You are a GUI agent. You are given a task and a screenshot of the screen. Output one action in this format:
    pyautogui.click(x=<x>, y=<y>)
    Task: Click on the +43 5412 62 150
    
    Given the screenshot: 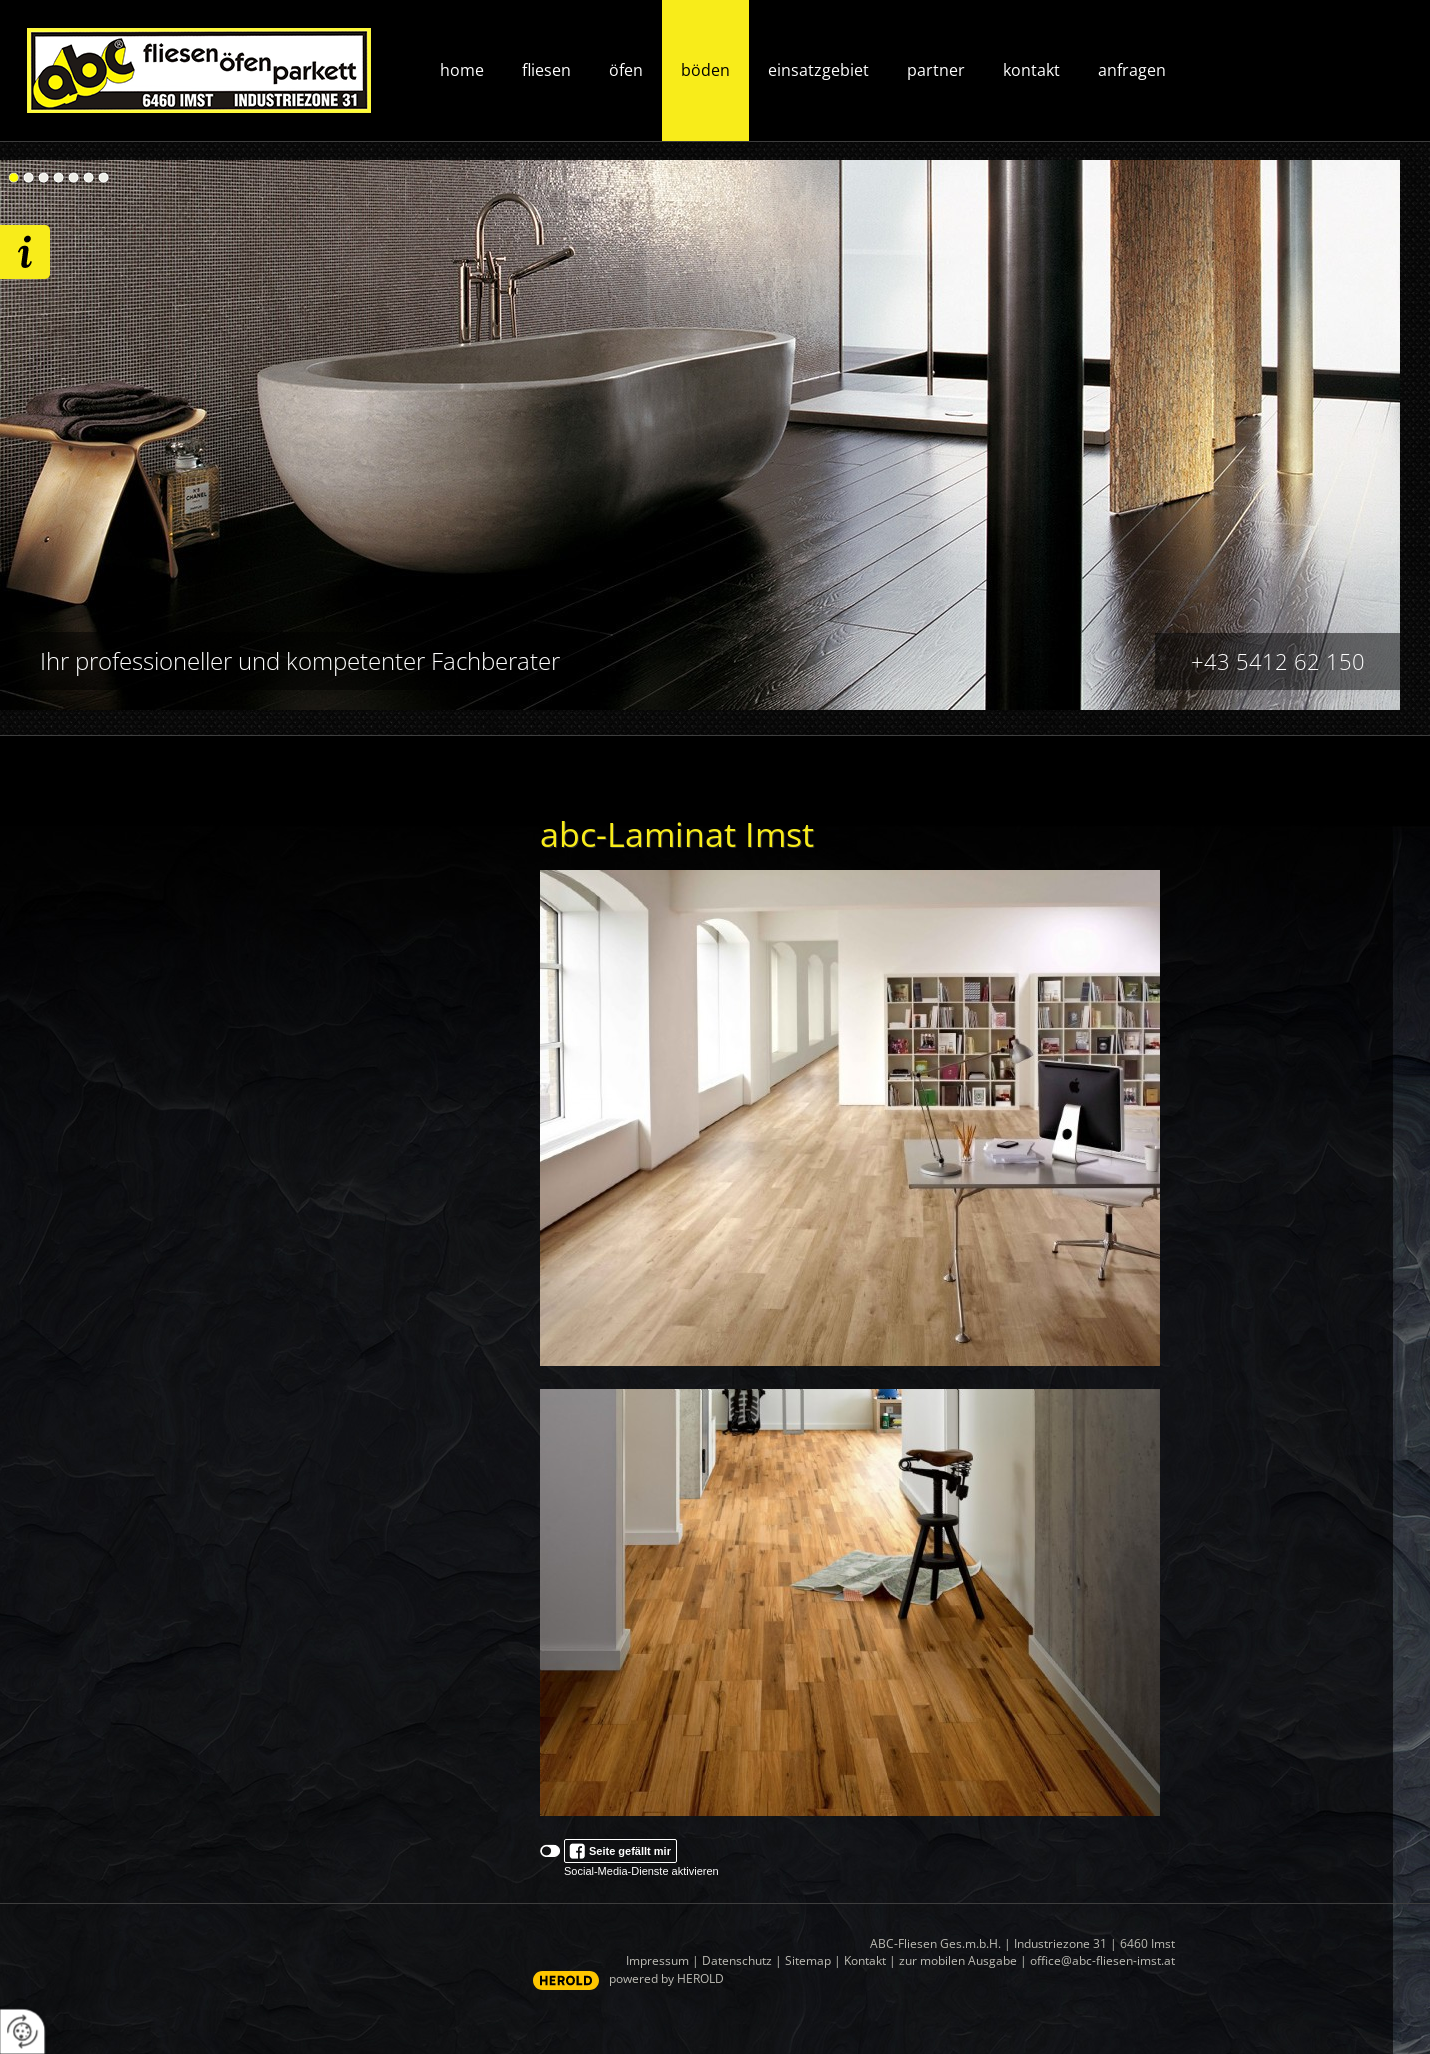 What is the action you would take?
    pyautogui.click(x=1278, y=661)
    